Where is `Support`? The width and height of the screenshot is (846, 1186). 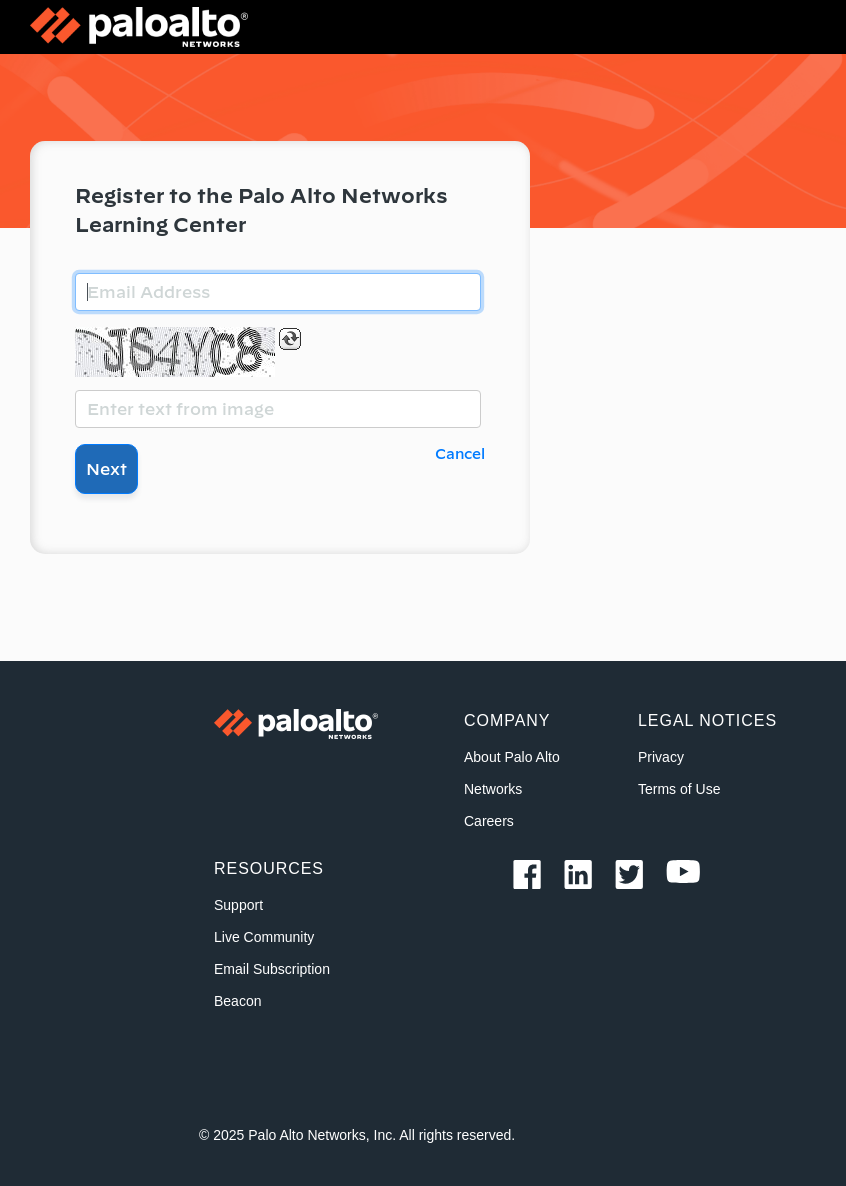 Support is located at coordinates (238, 905).